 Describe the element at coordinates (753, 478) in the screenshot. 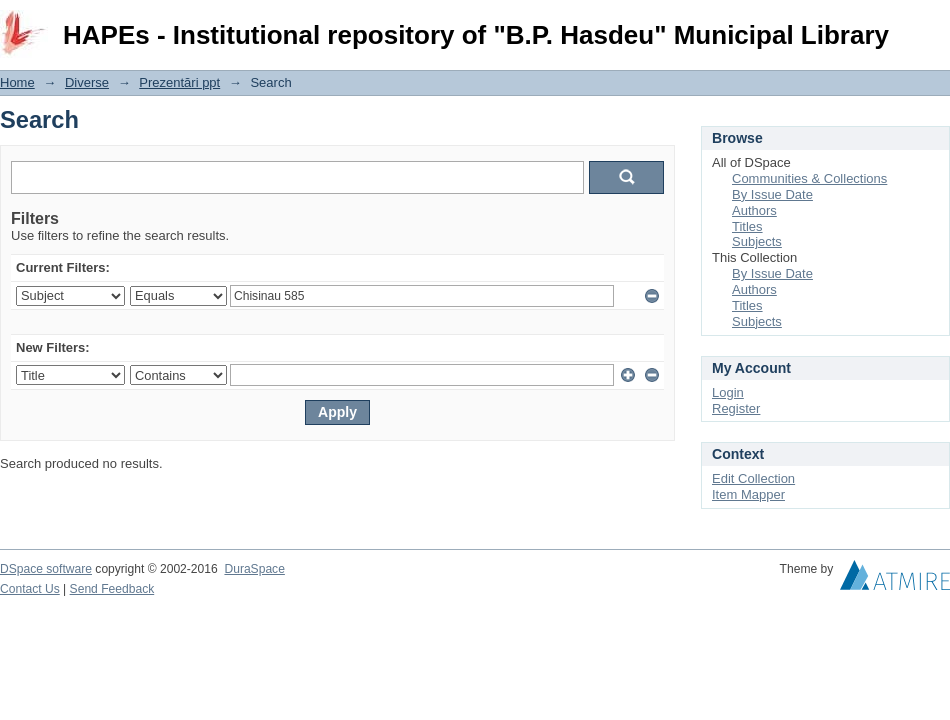

I see `Edit Collection` at that location.